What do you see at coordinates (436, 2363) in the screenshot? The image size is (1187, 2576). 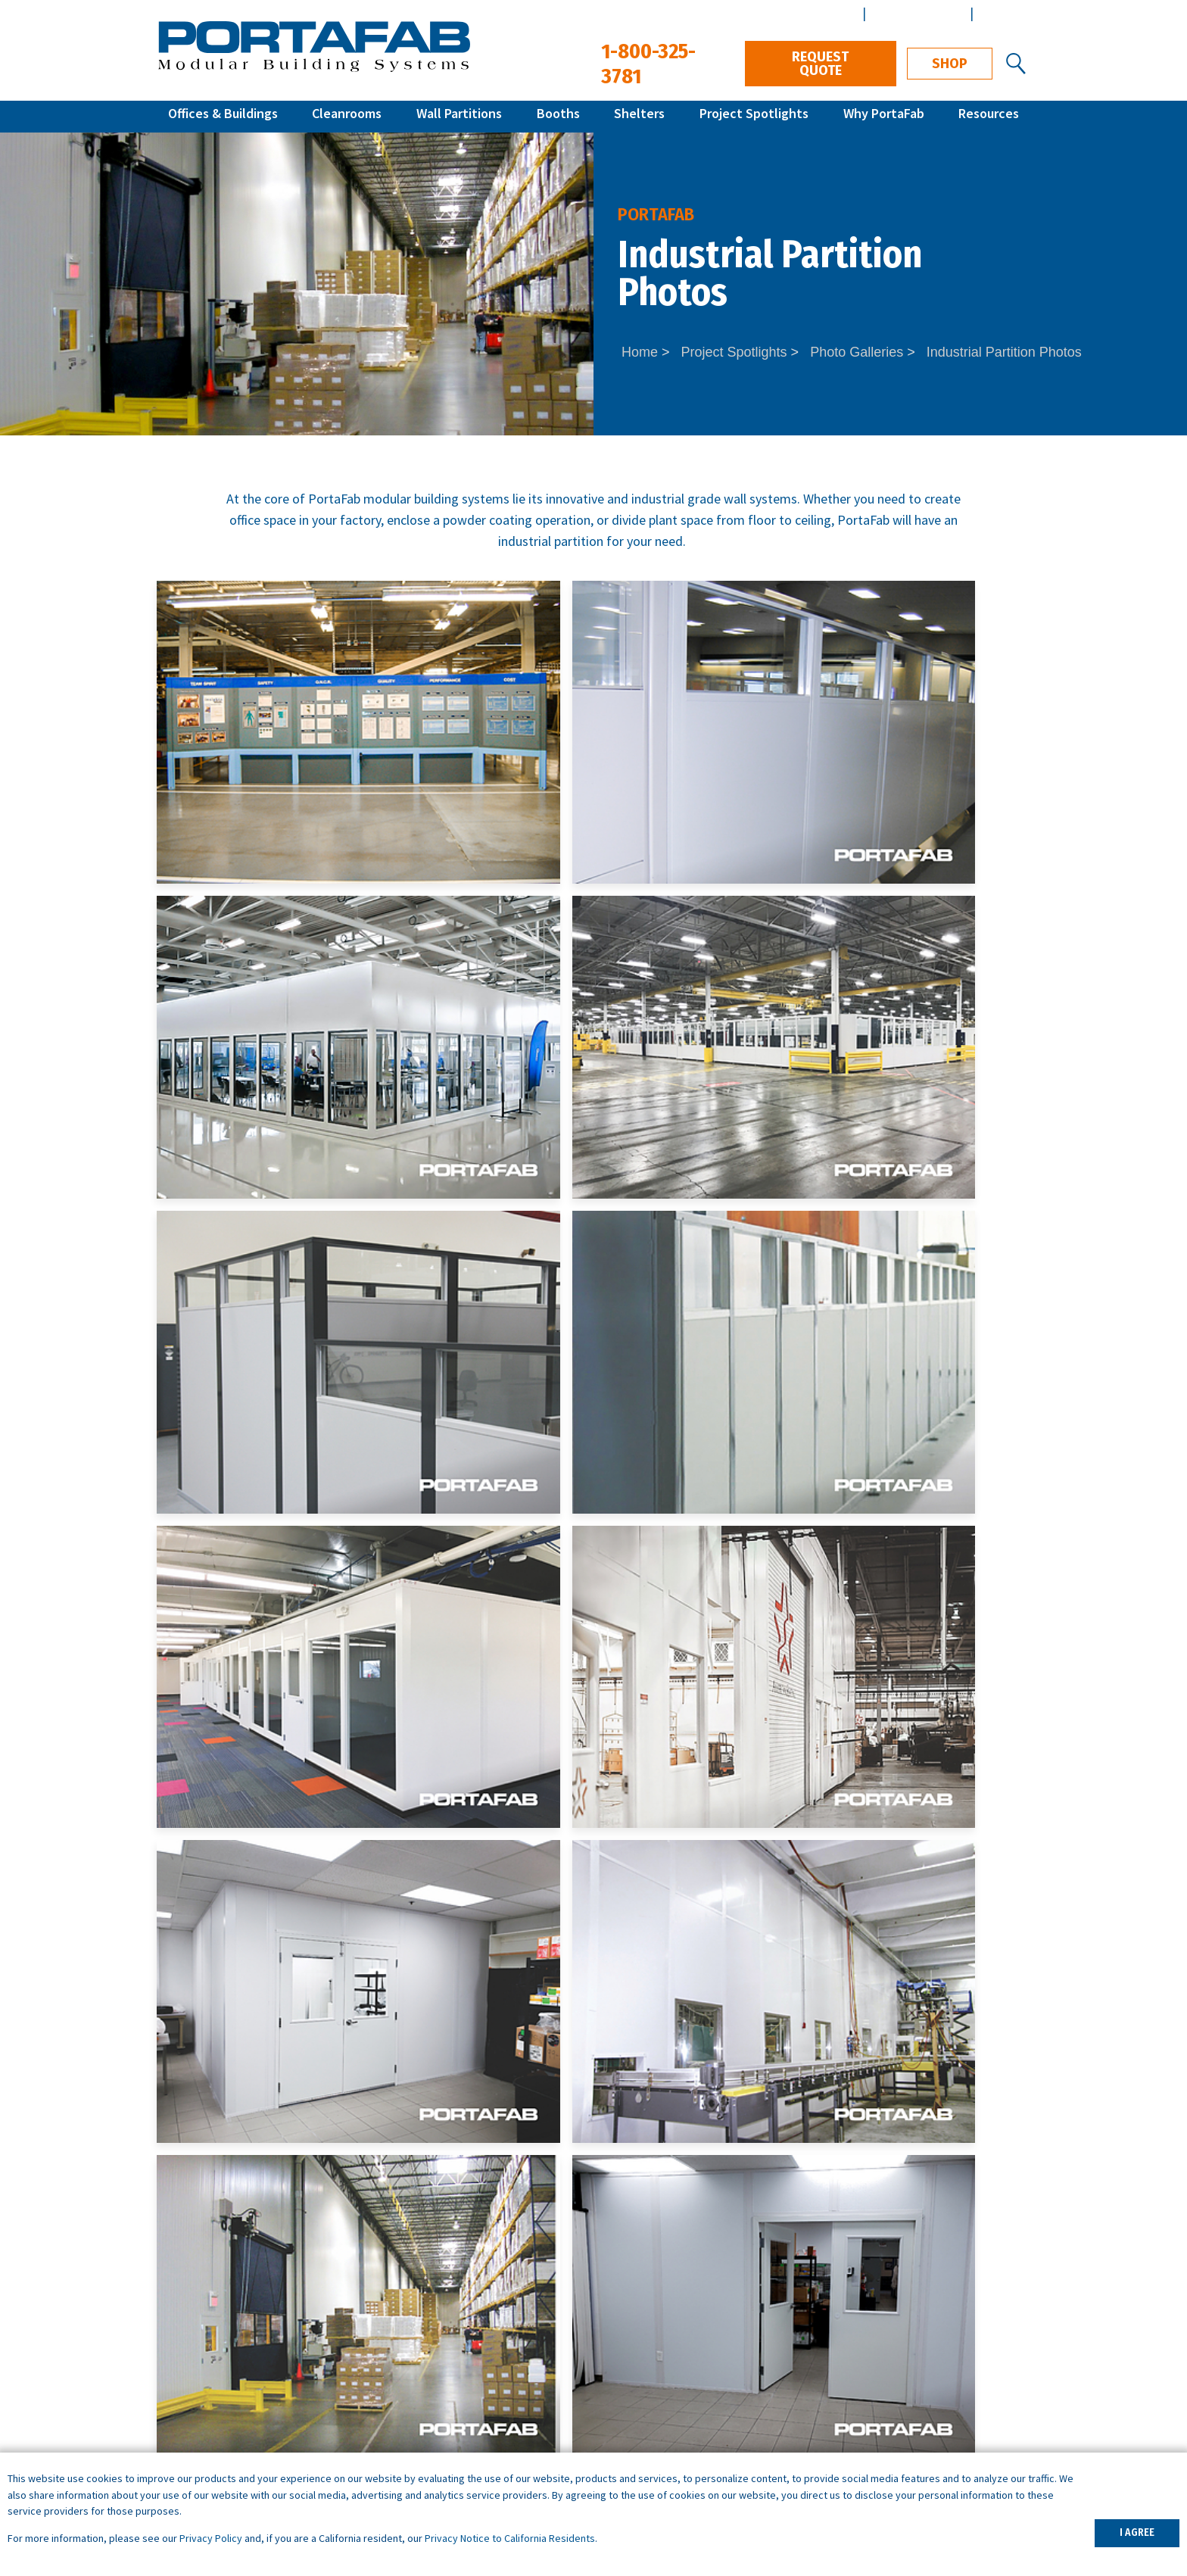 I see `Machine Enclosures` at bounding box center [436, 2363].